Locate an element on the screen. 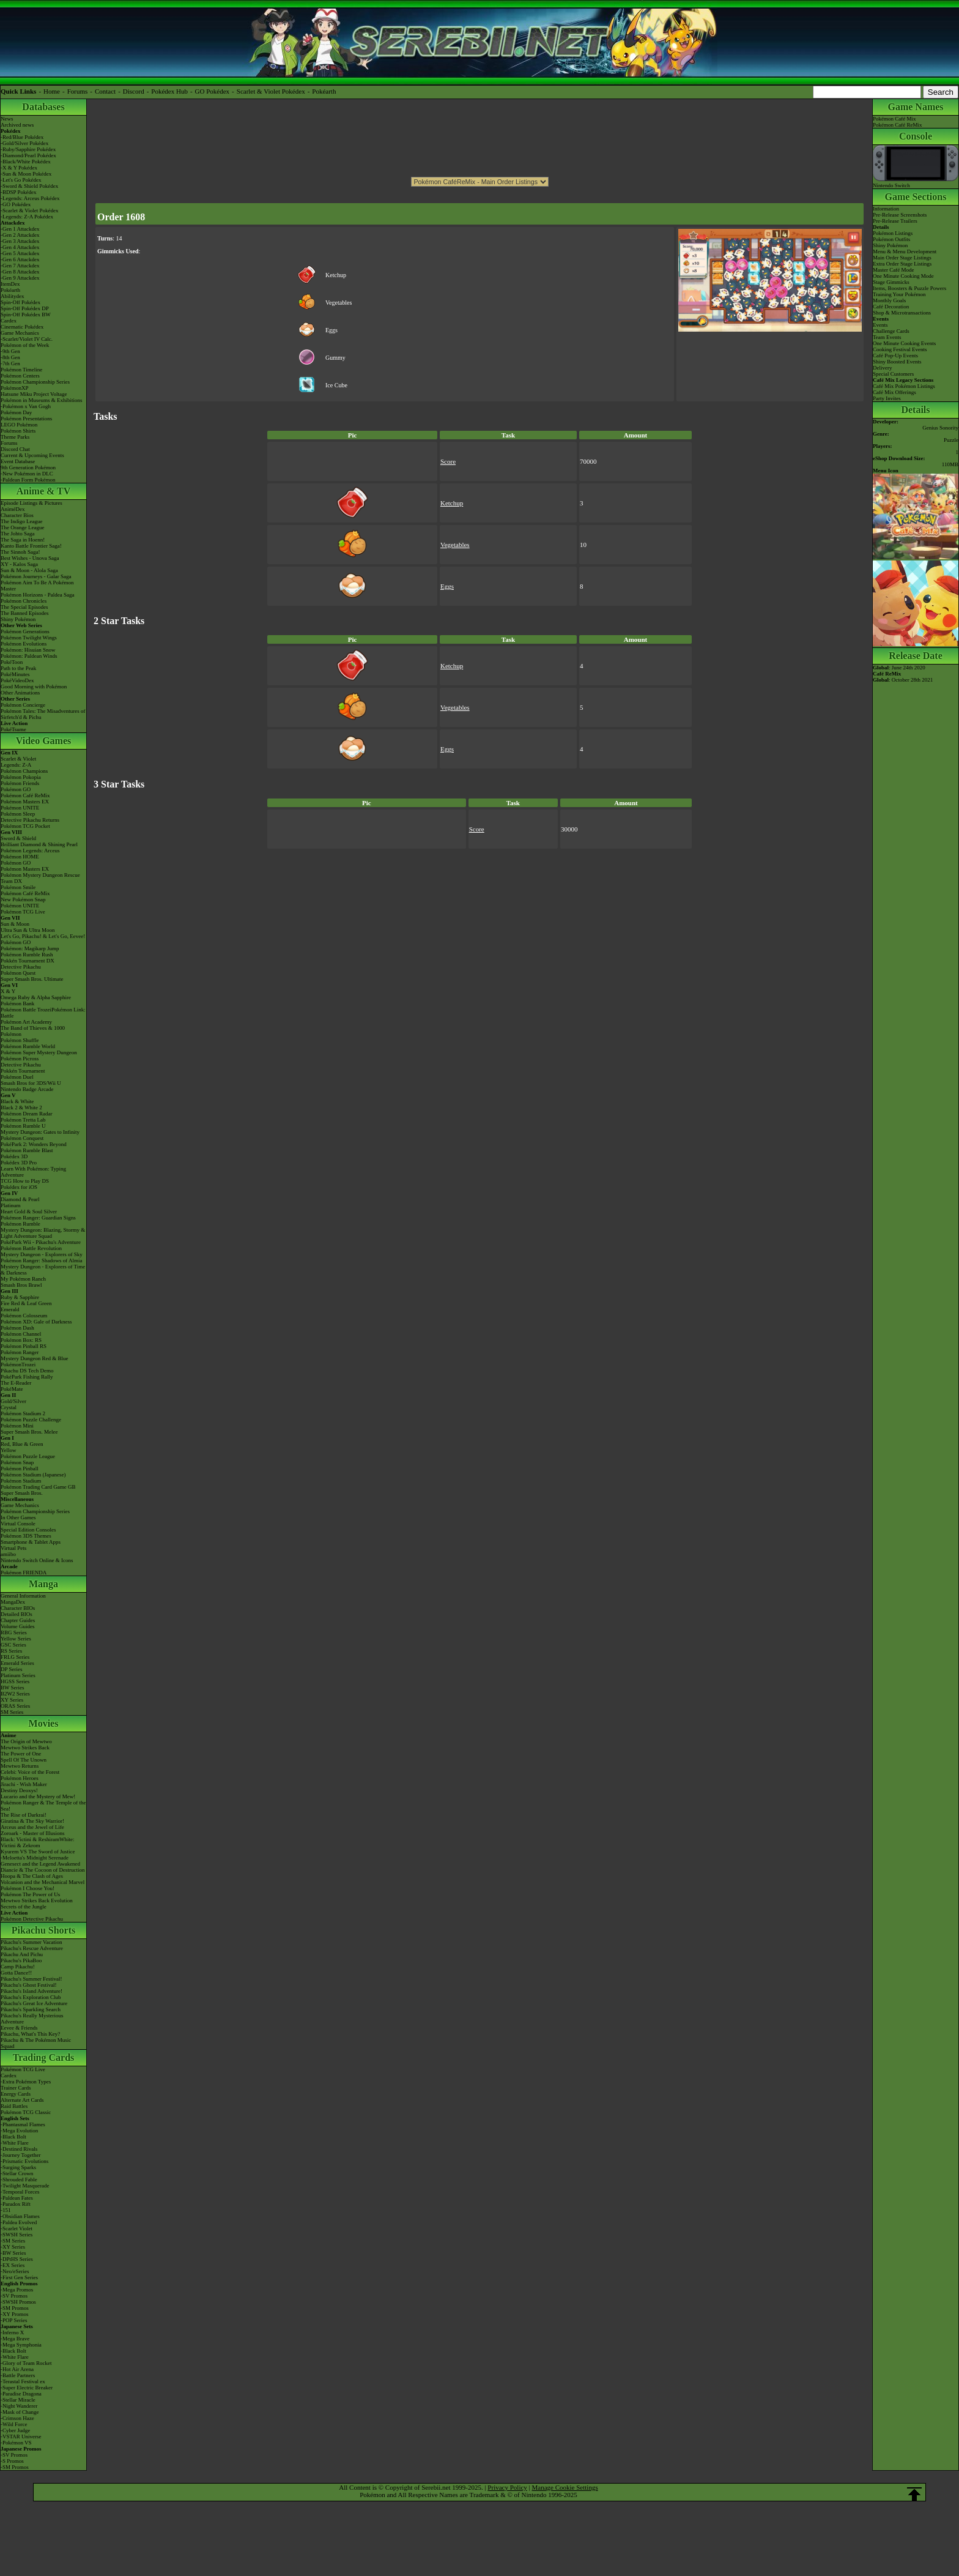 The image size is (959, 2576). -Gen 4 Attackdex is located at coordinates (20, 247).